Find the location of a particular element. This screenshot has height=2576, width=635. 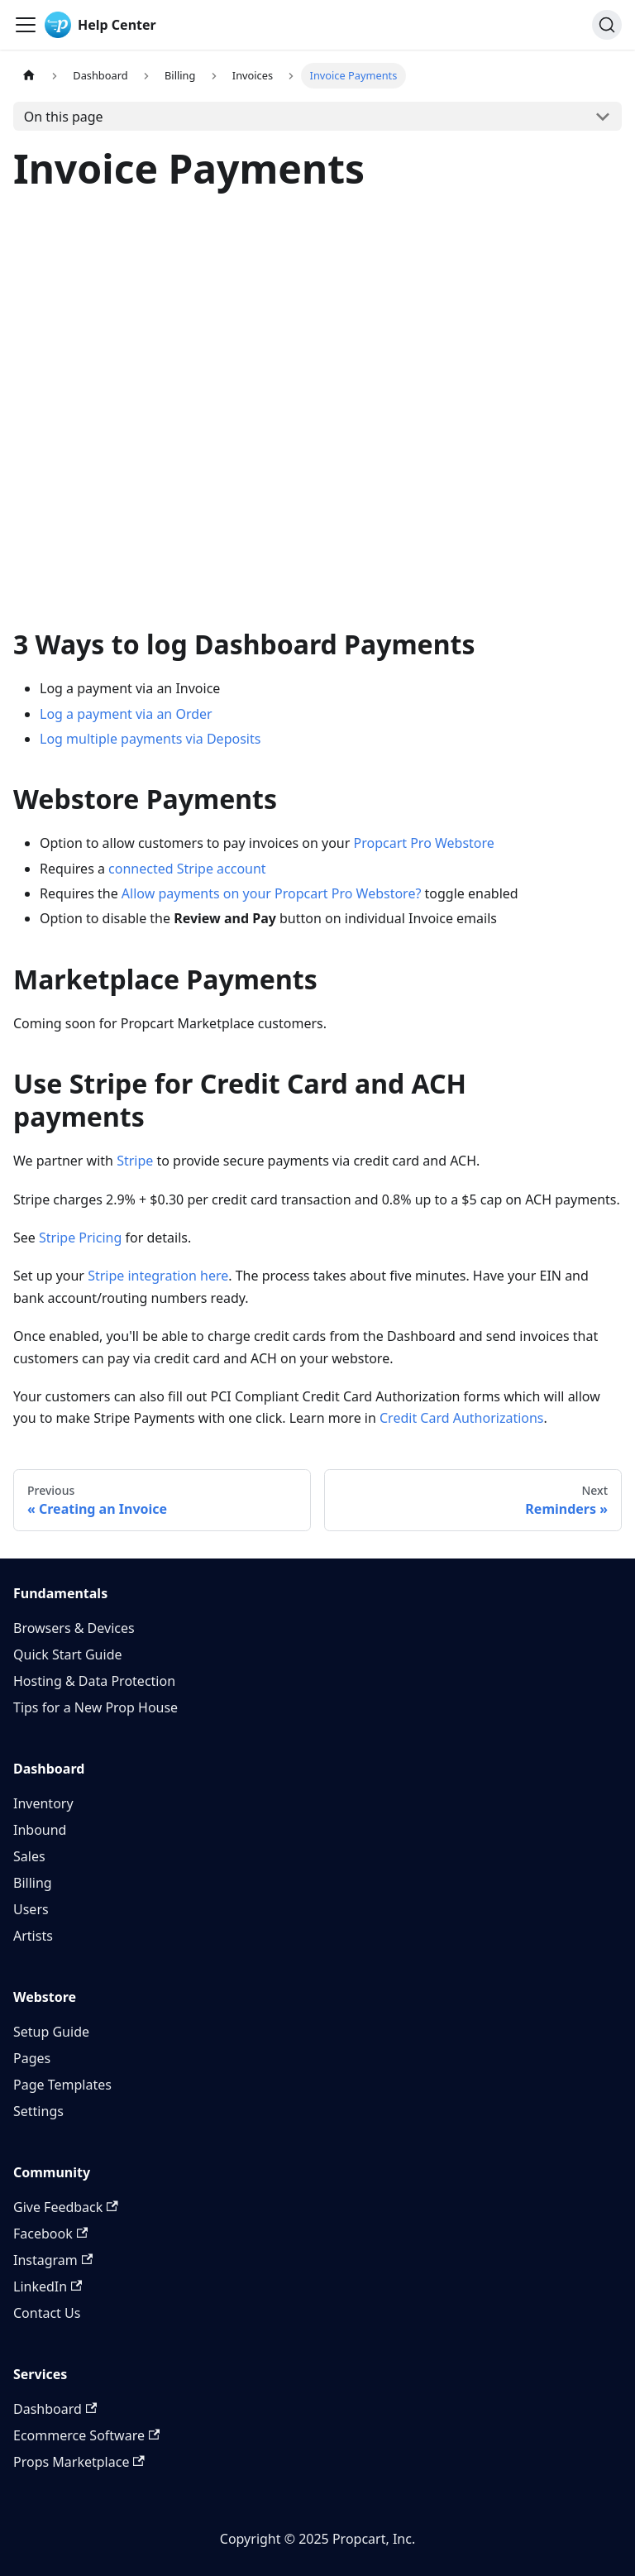

Facebook is located at coordinates (50, 2233).